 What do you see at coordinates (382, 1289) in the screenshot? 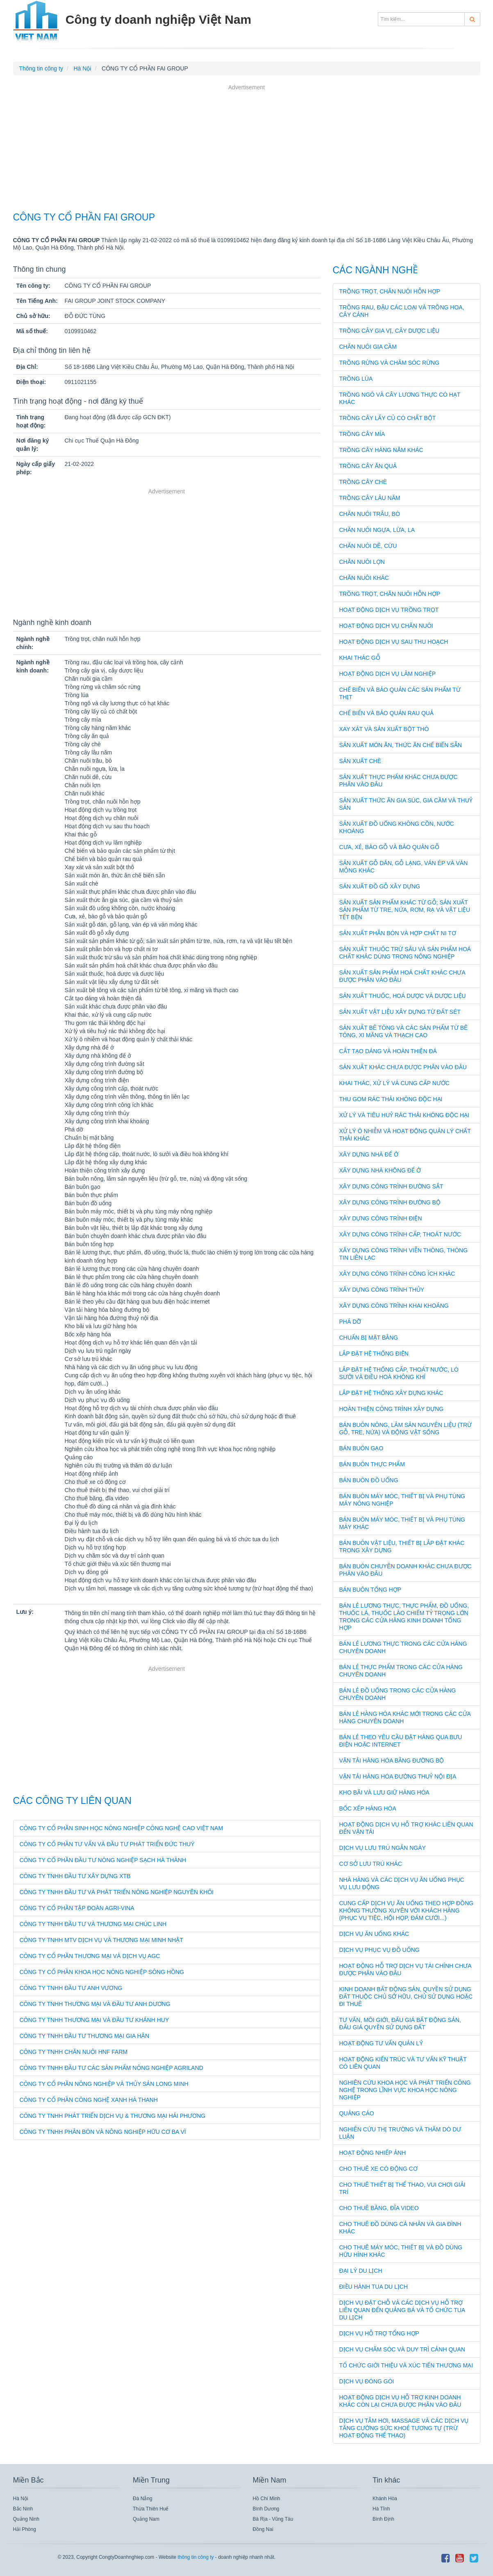
I see `Xây dựng công trình thủy` at bounding box center [382, 1289].